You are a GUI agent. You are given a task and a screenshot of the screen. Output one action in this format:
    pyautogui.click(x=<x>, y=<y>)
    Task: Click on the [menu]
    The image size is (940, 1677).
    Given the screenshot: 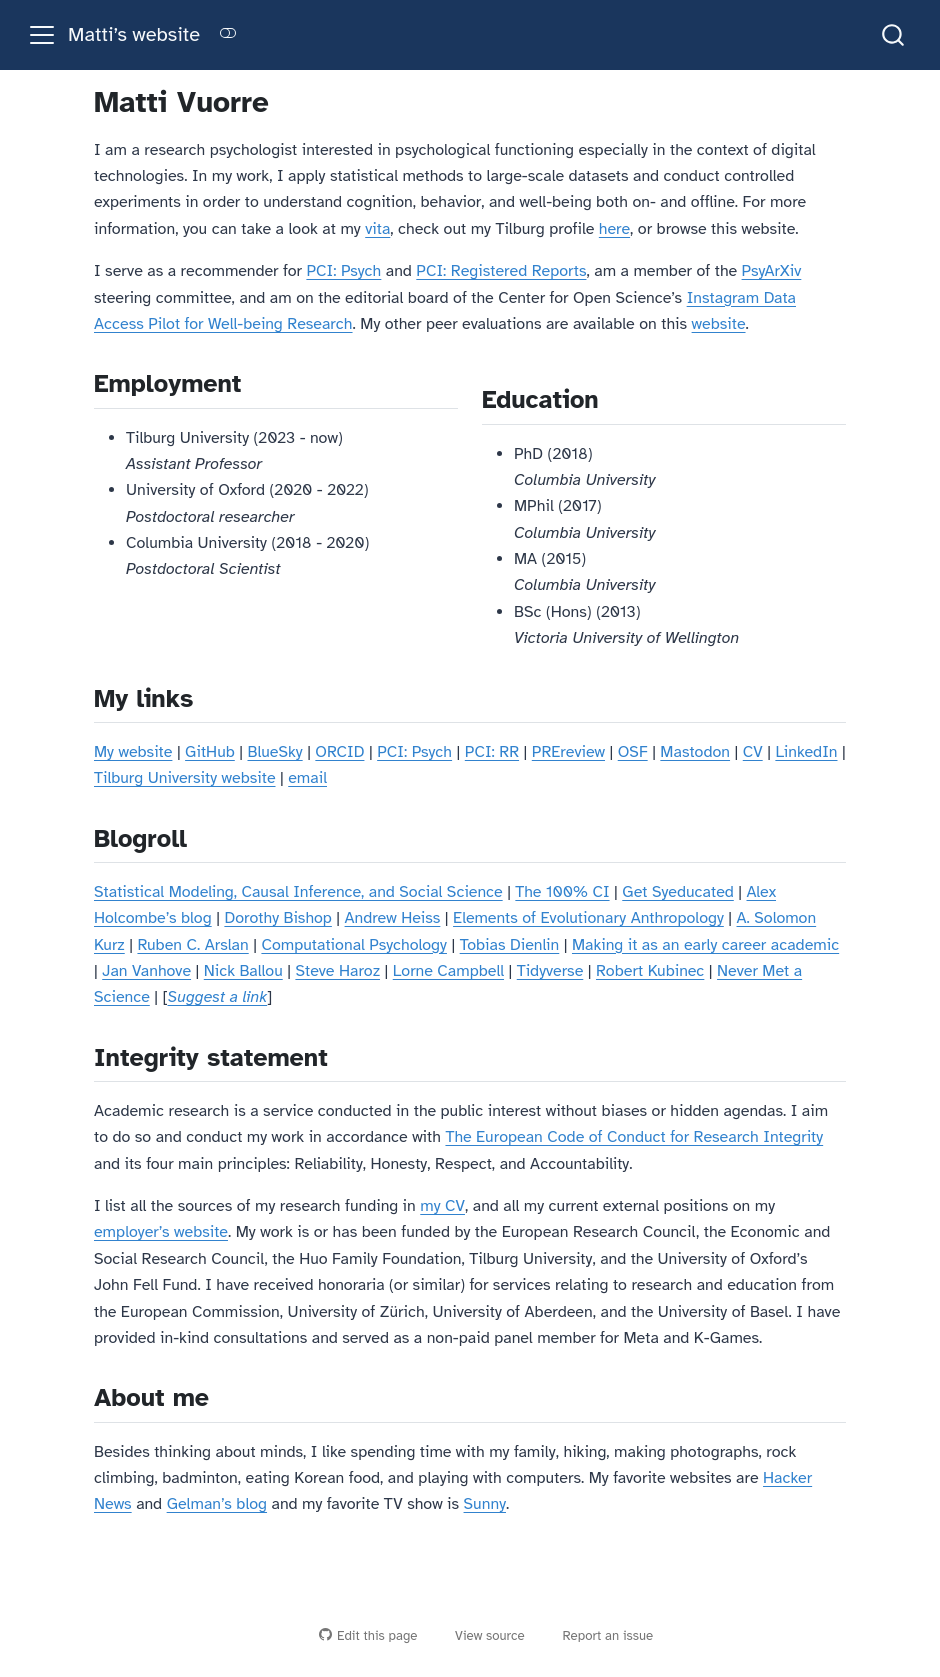 What is the action you would take?
    pyautogui.click(x=42, y=35)
    